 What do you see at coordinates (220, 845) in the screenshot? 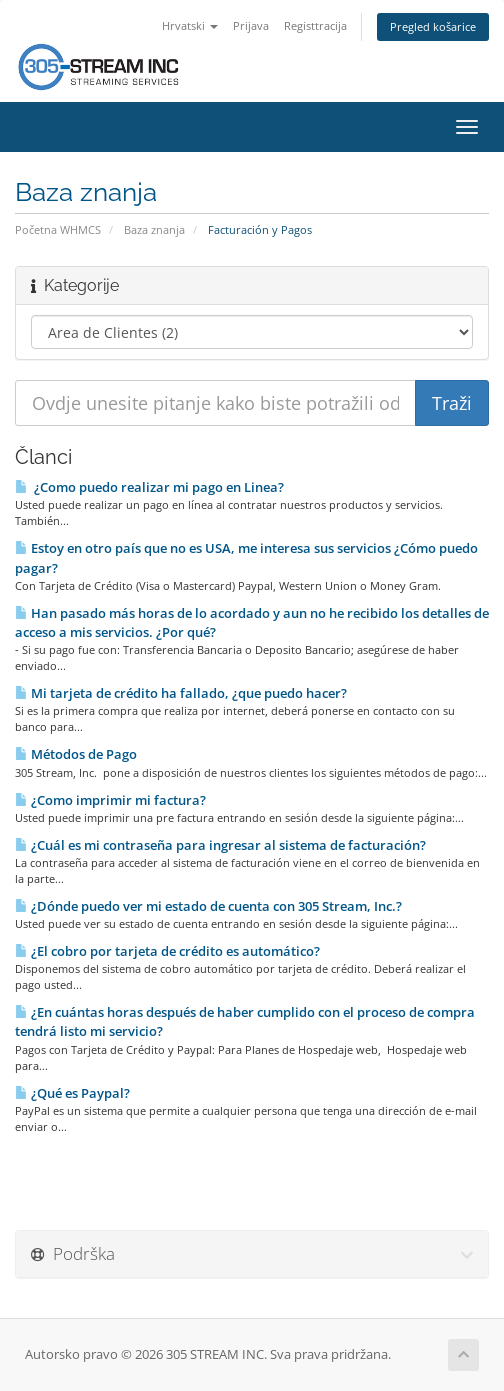
I see `¿Cuál es mi contraseña para ingresar al sistema de facturación?` at bounding box center [220, 845].